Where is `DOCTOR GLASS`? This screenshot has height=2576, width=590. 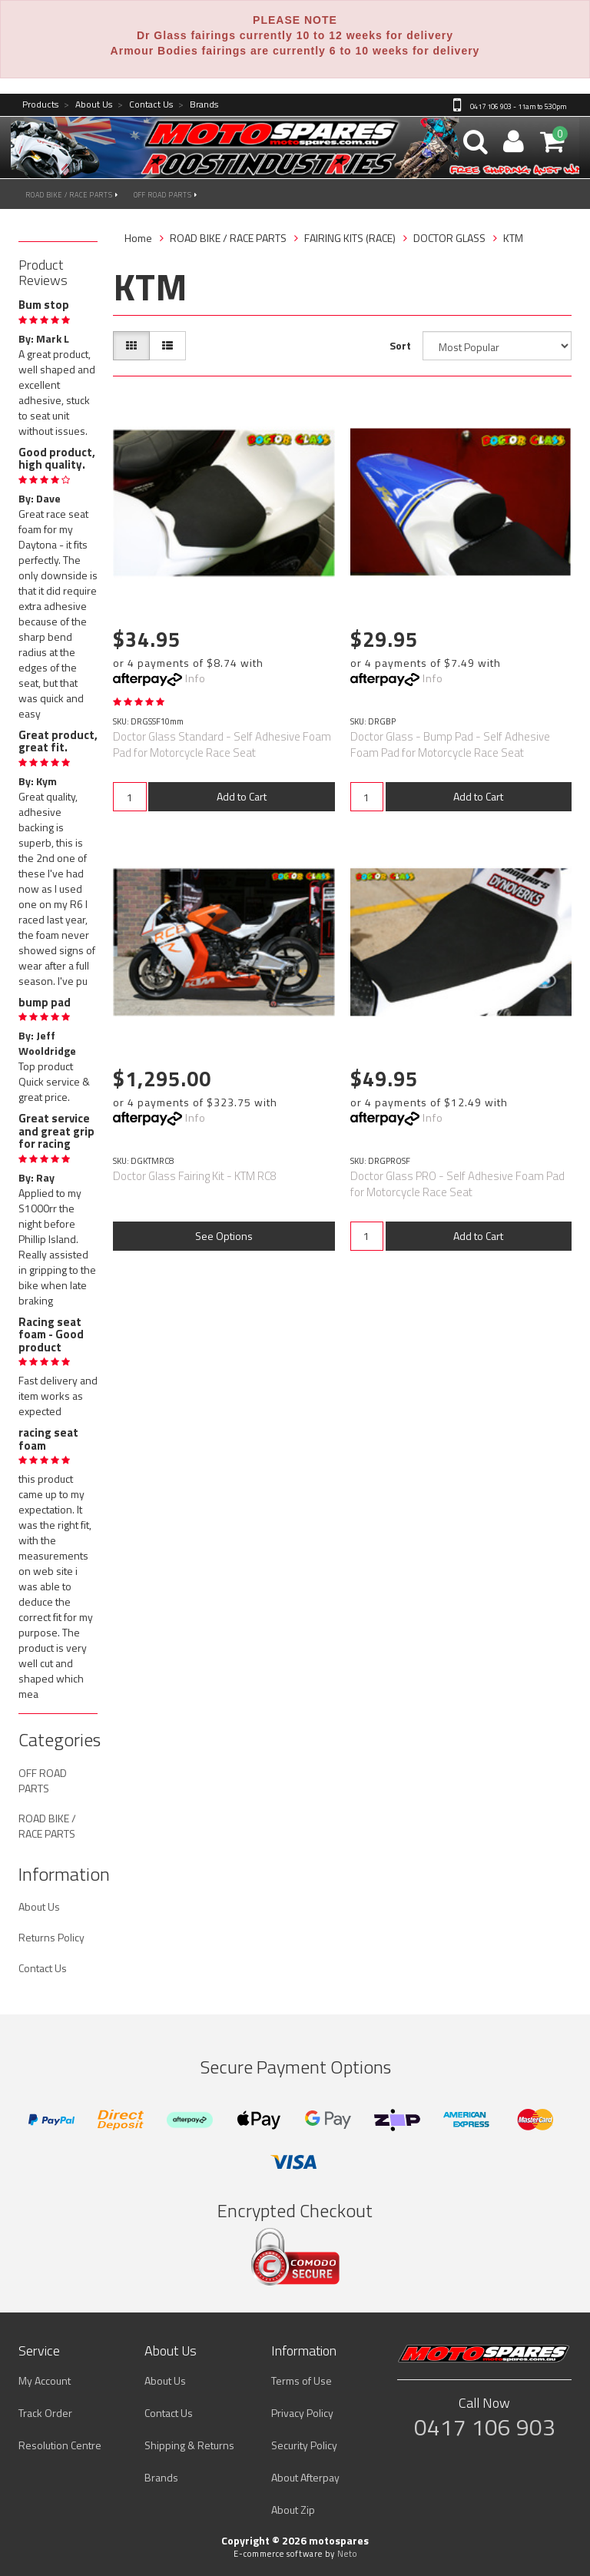
DOCTOR GLASS is located at coordinates (449, 238).